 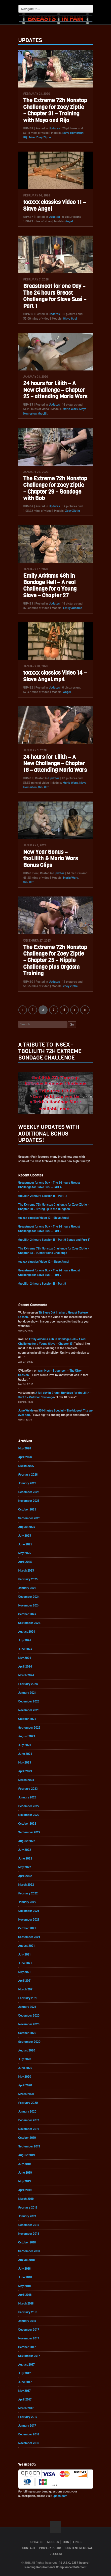 I want to click on August 2020, so click(x=26, y=2050).